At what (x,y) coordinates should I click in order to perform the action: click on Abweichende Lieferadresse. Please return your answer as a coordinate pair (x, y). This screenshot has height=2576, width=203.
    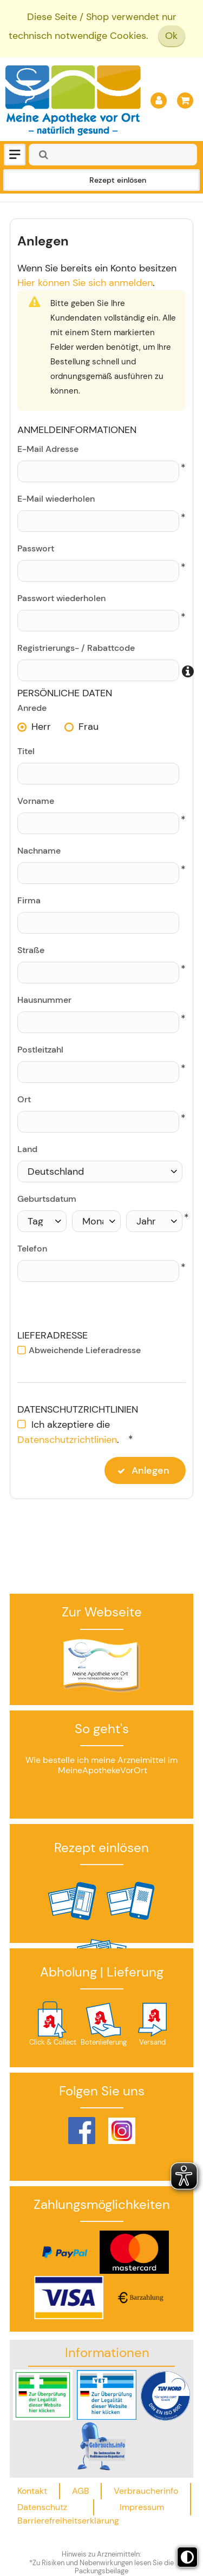
    Looking at the image, I should click on (85, 1350).